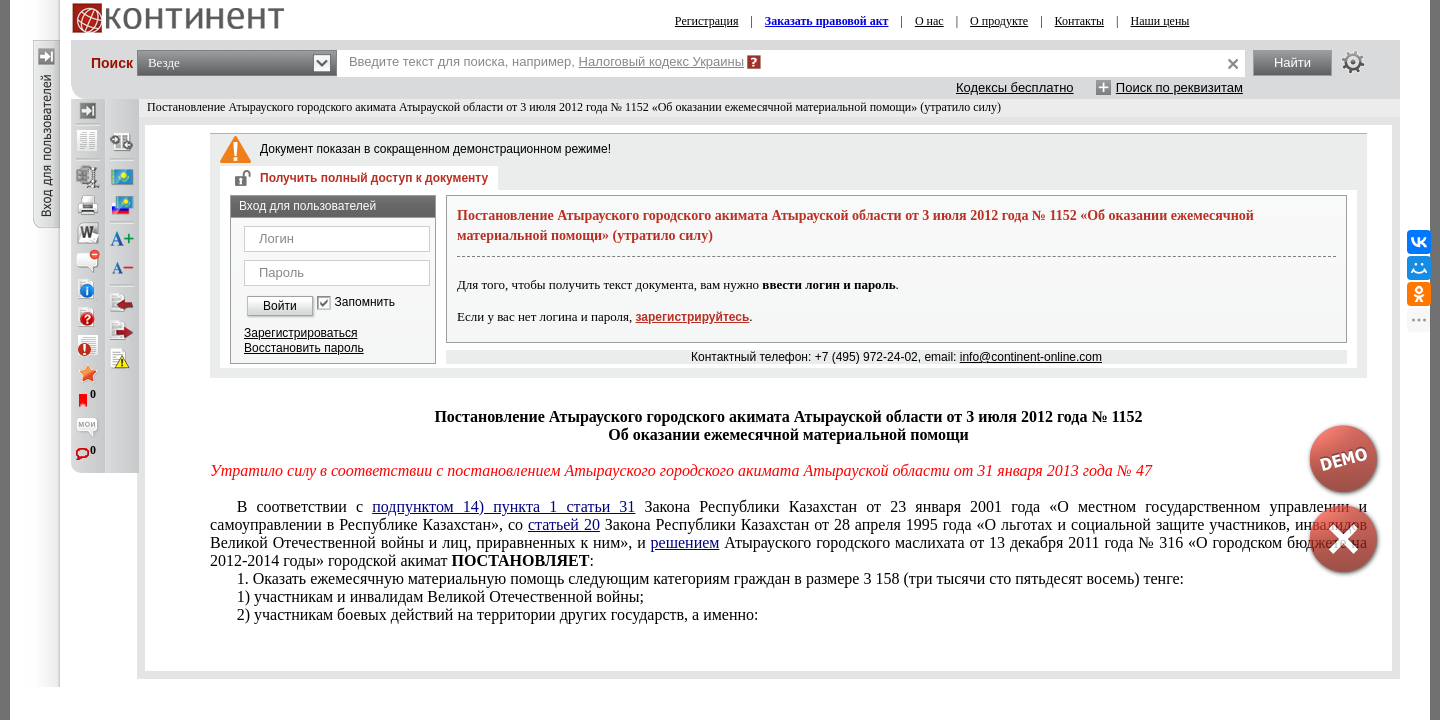  What do you see at coordinates (1292, 62) in the screenshot?
I see `Найти` at bounding box center [1292, 62].